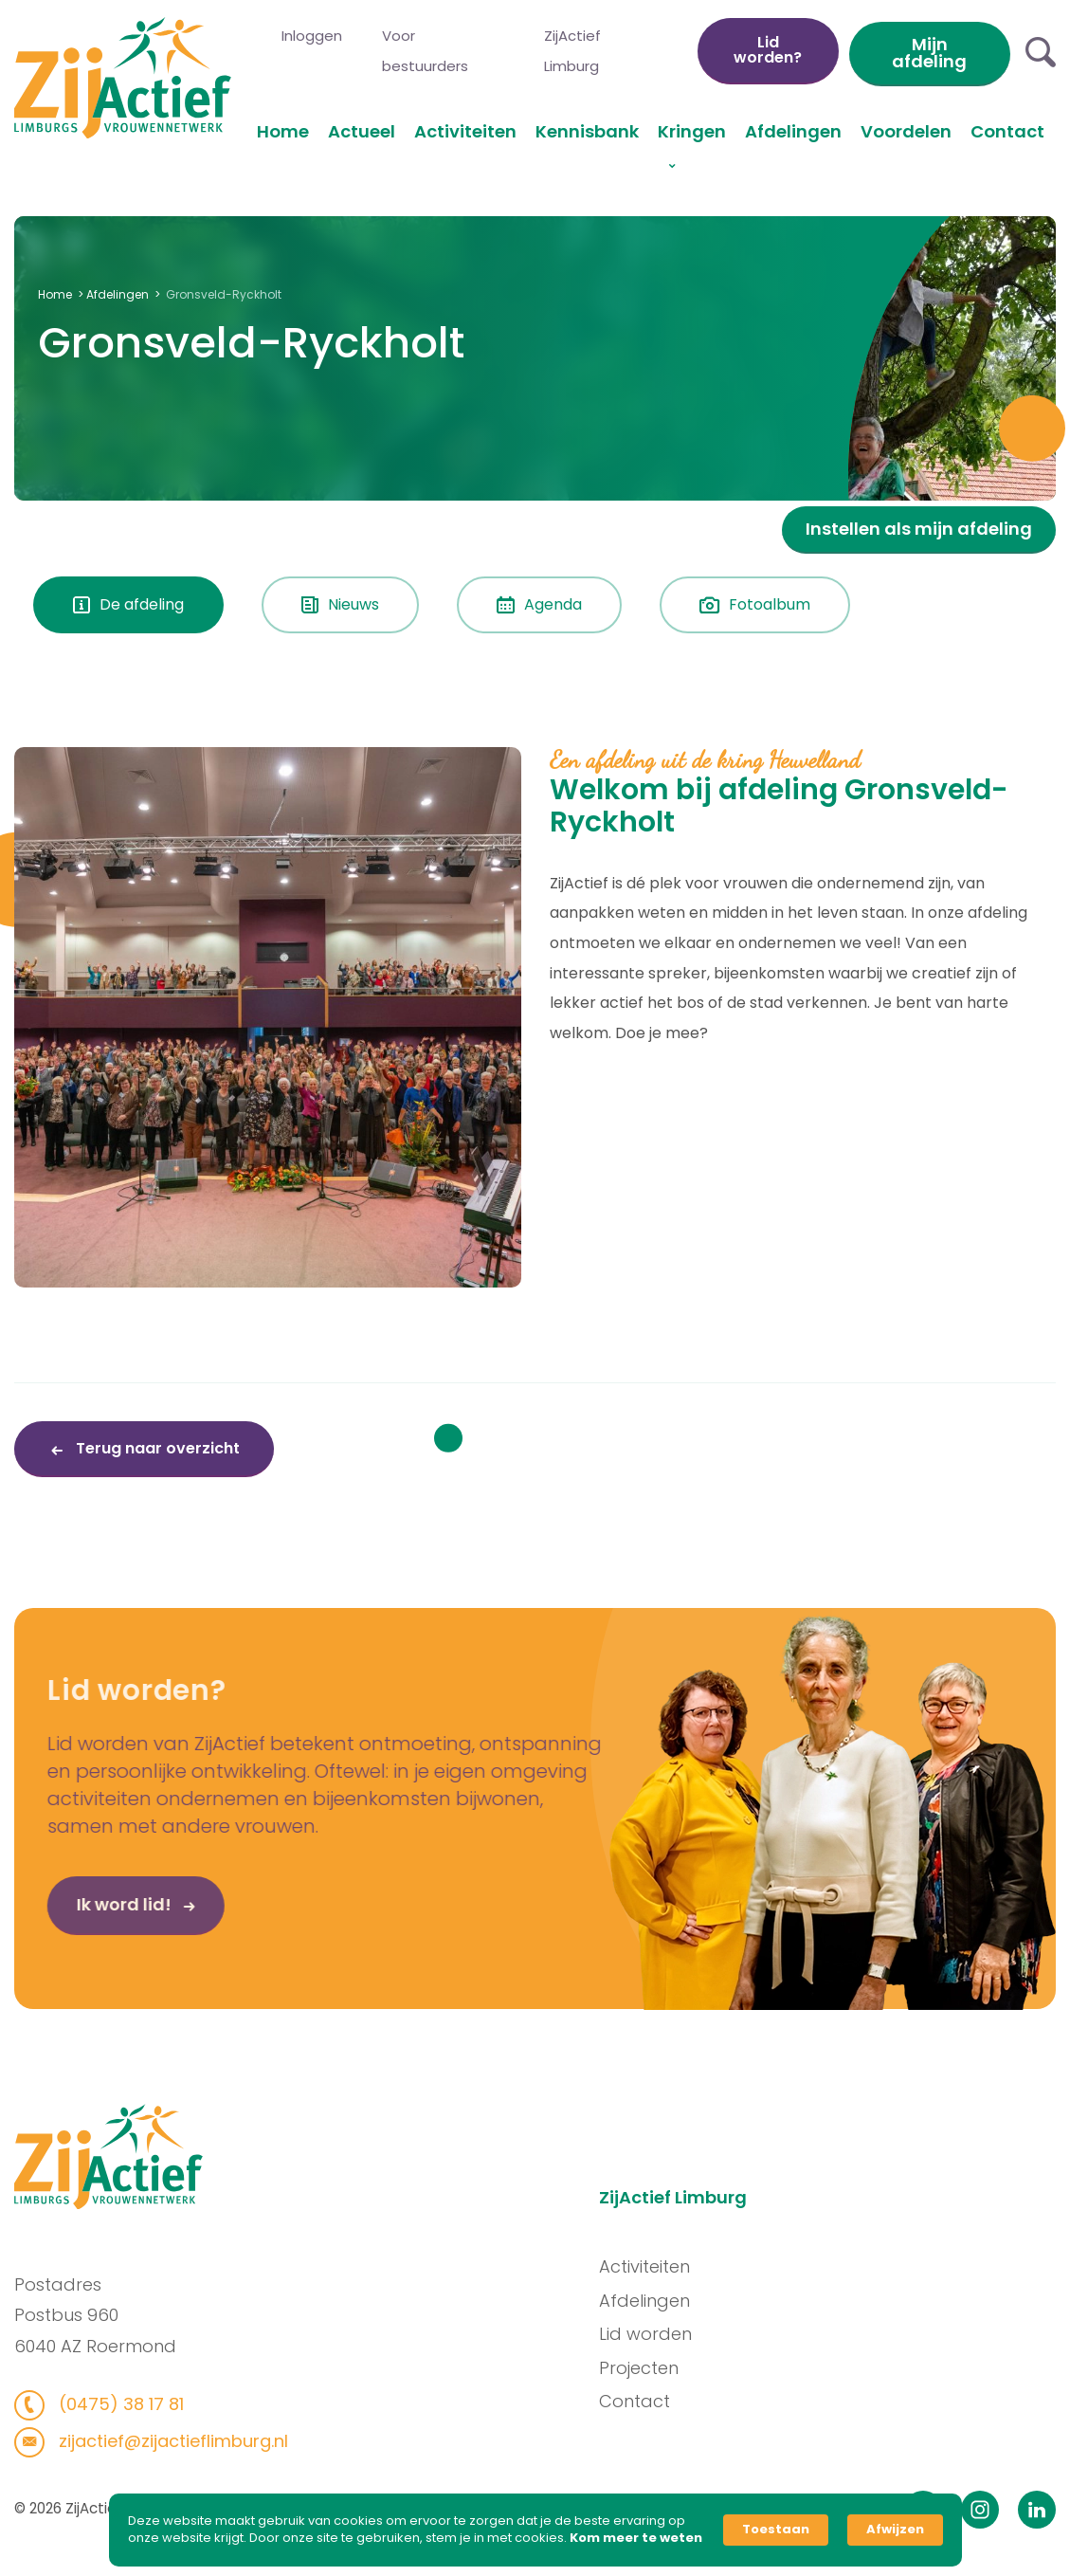 The height and width of the screenshot is (2576, 1070). Describe the element at coordinates (754, 604) in the screenshot. I see `Fotoalbum` at that location.